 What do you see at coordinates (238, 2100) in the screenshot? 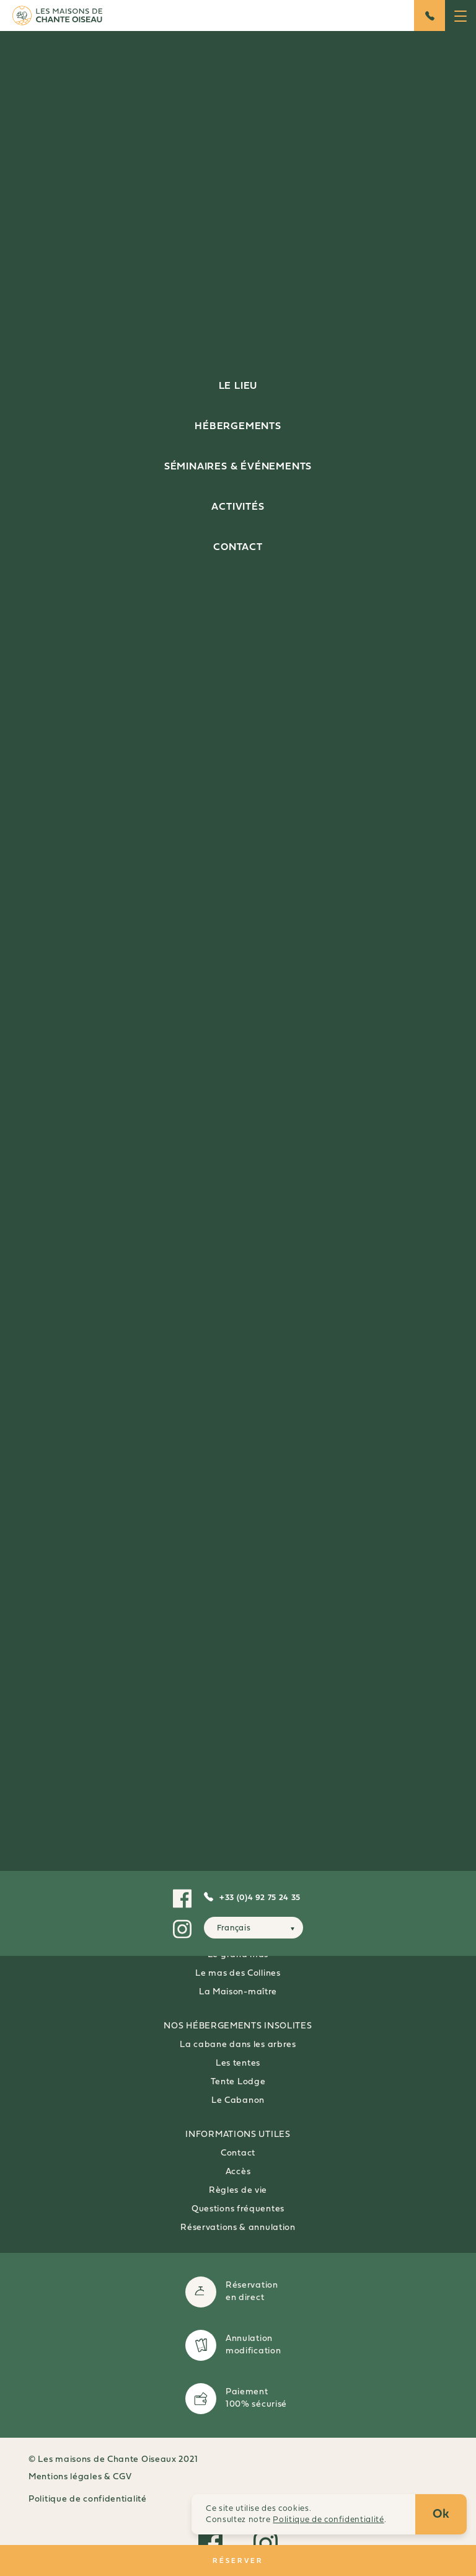
I see `Le Cabanon` at bounding box center [238, 2100].